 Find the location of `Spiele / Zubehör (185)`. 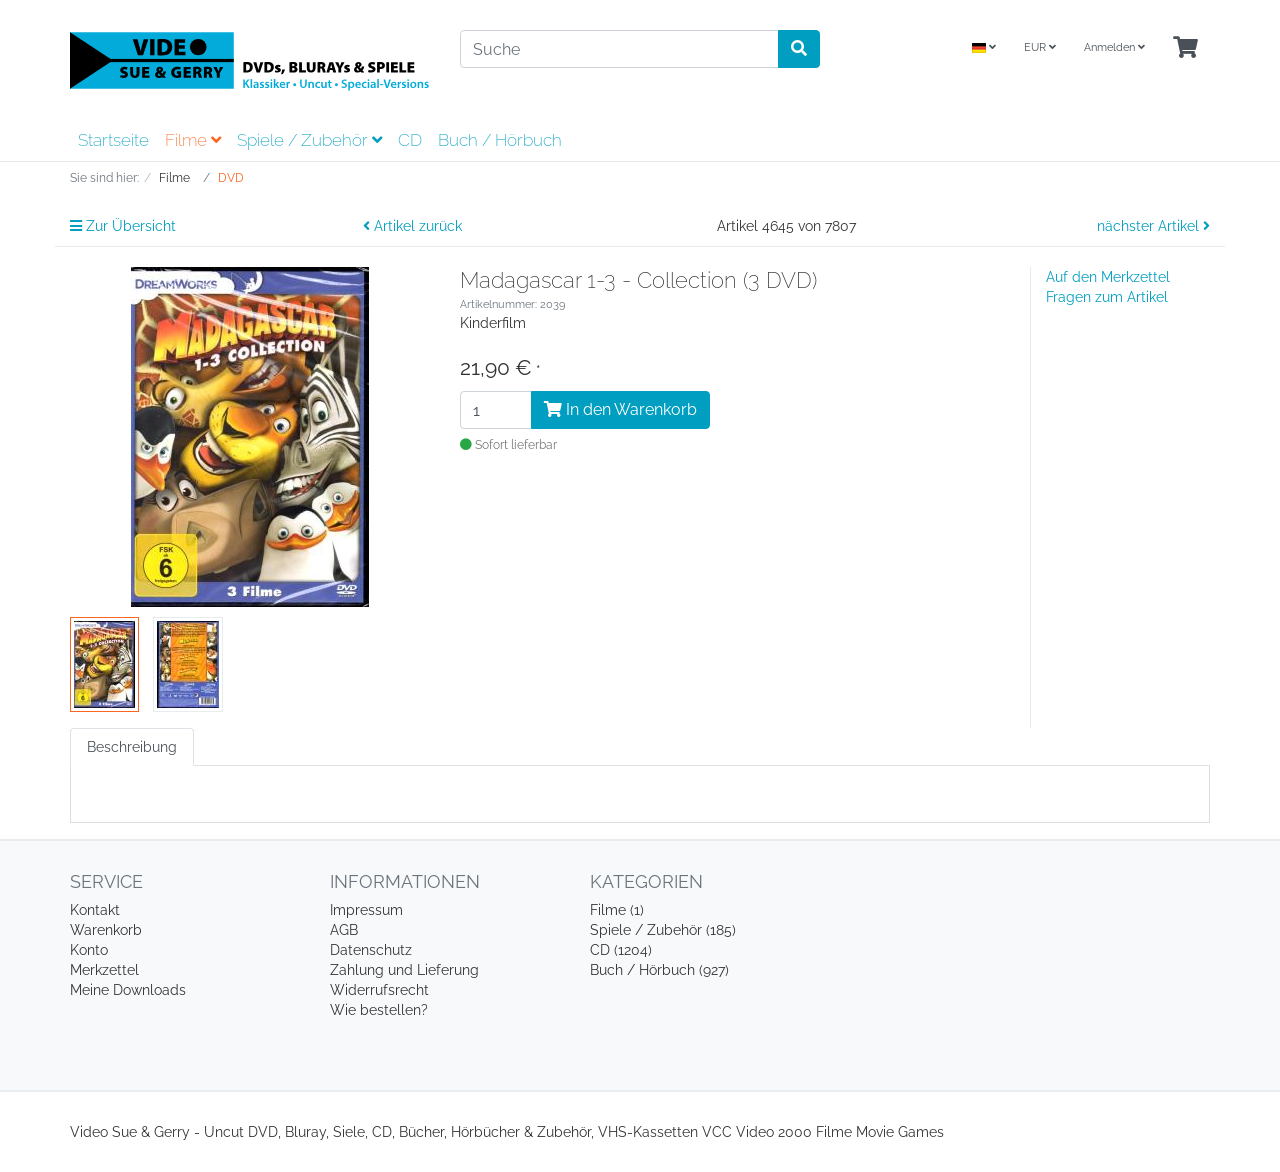

Spiele / Zubehör (185) is located at coordinates (663, 930).